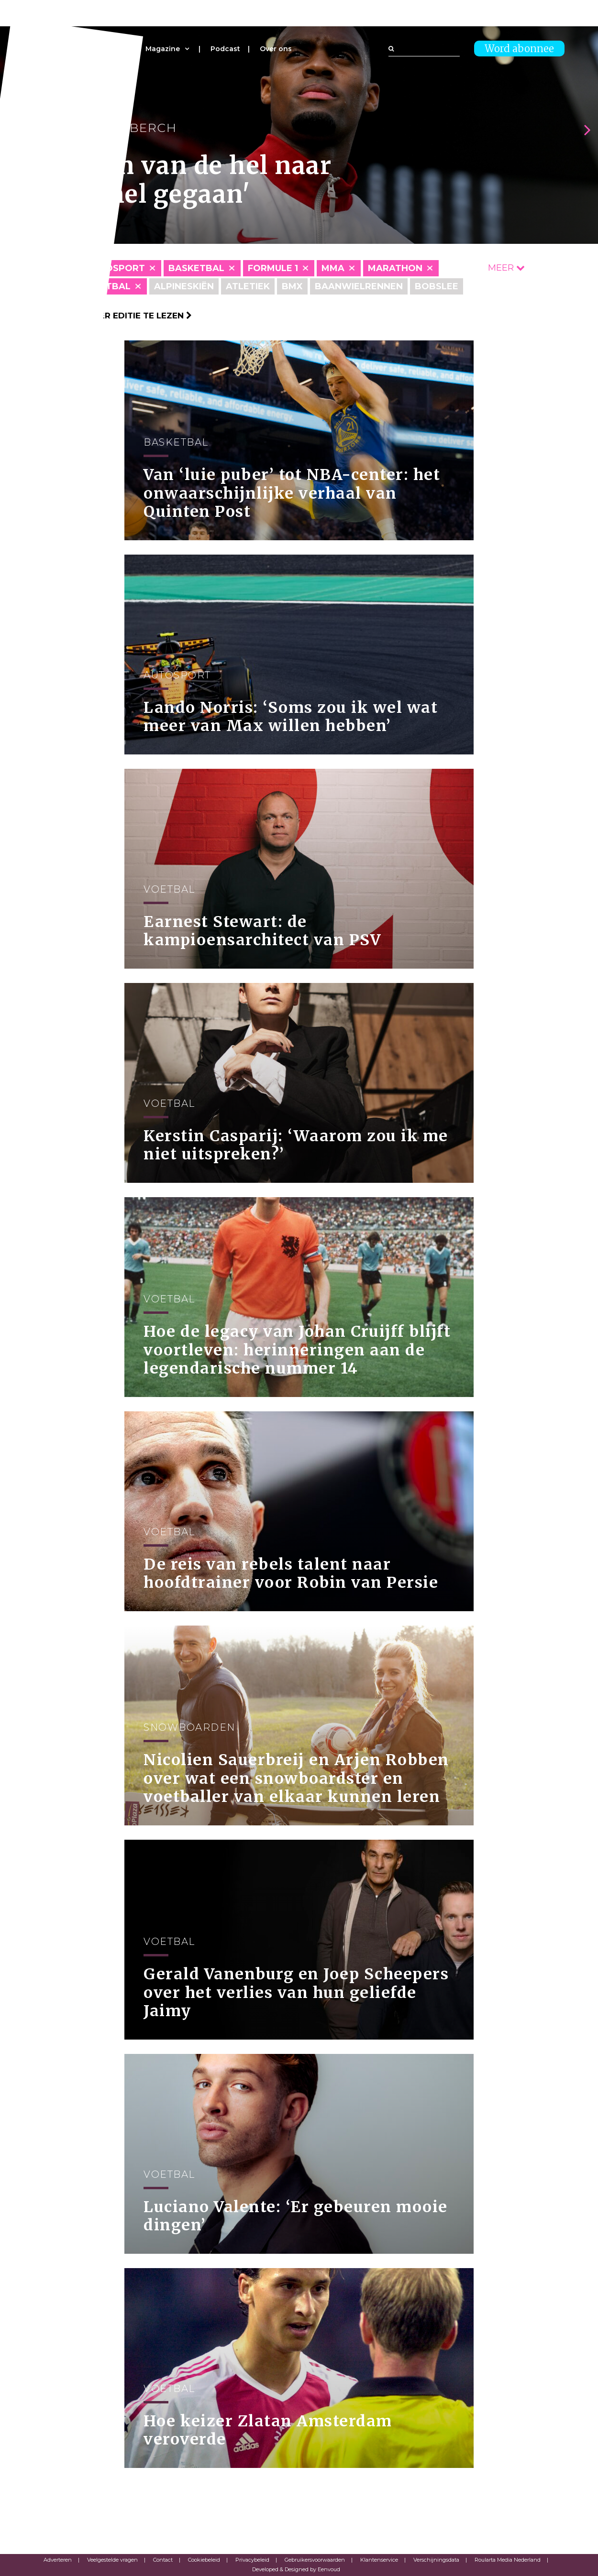 This screenshot has height=2576, width=598. Describe the element at coordinates (273, 268) in the screenshot. I see `Formule 1` at that location.